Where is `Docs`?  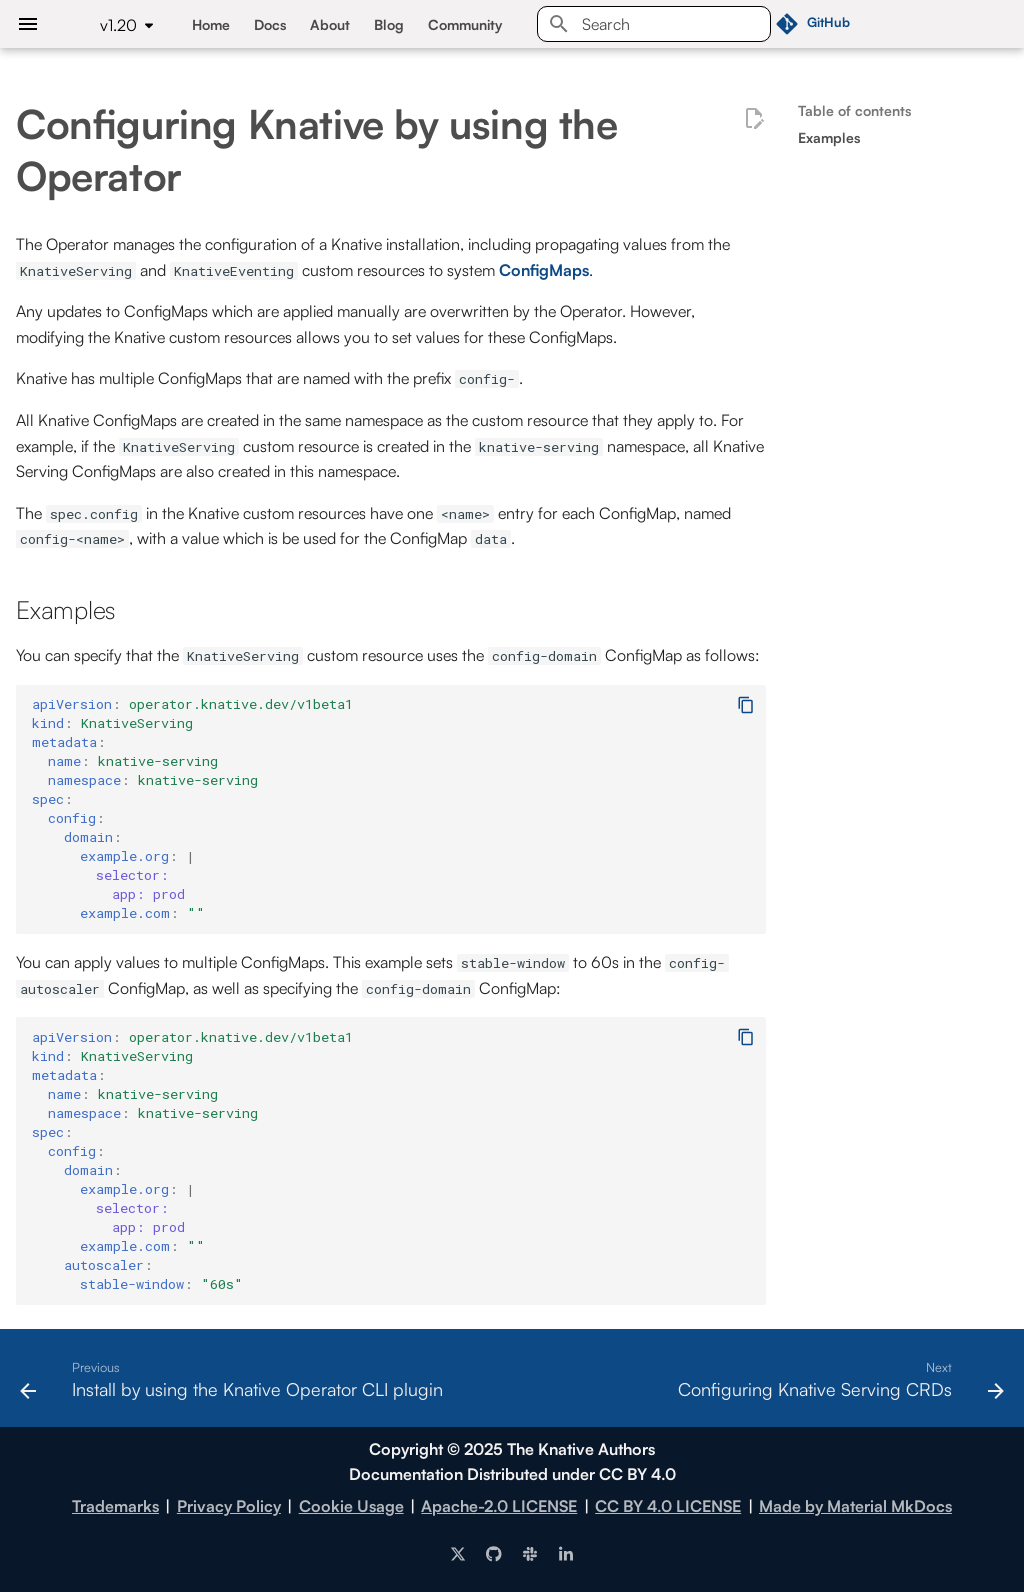 Docs is located at coordinates (270, 24).